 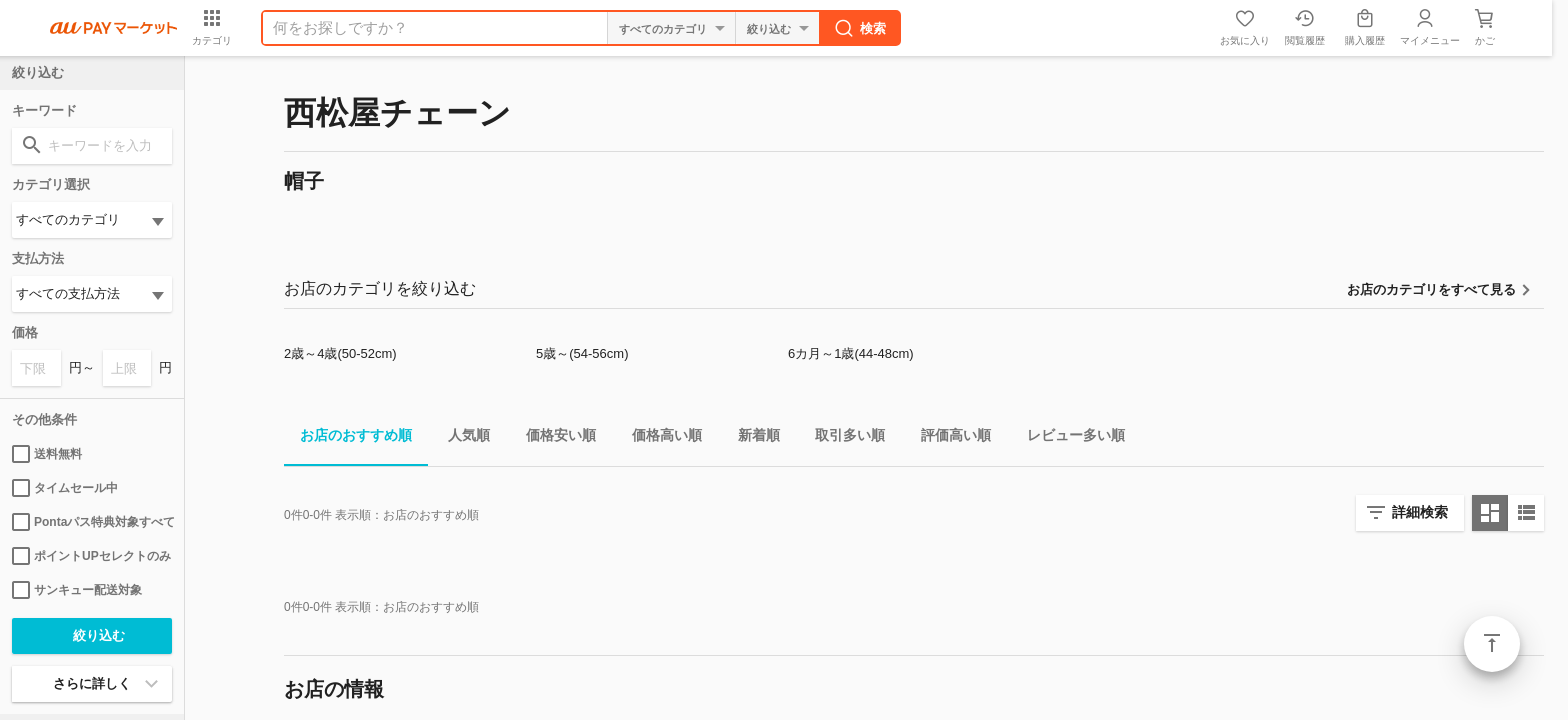 What do you see at coordinates (582, 353) in the screenshot?
I see `5歳～(54-56cm)` at bounding box center [582, 353].